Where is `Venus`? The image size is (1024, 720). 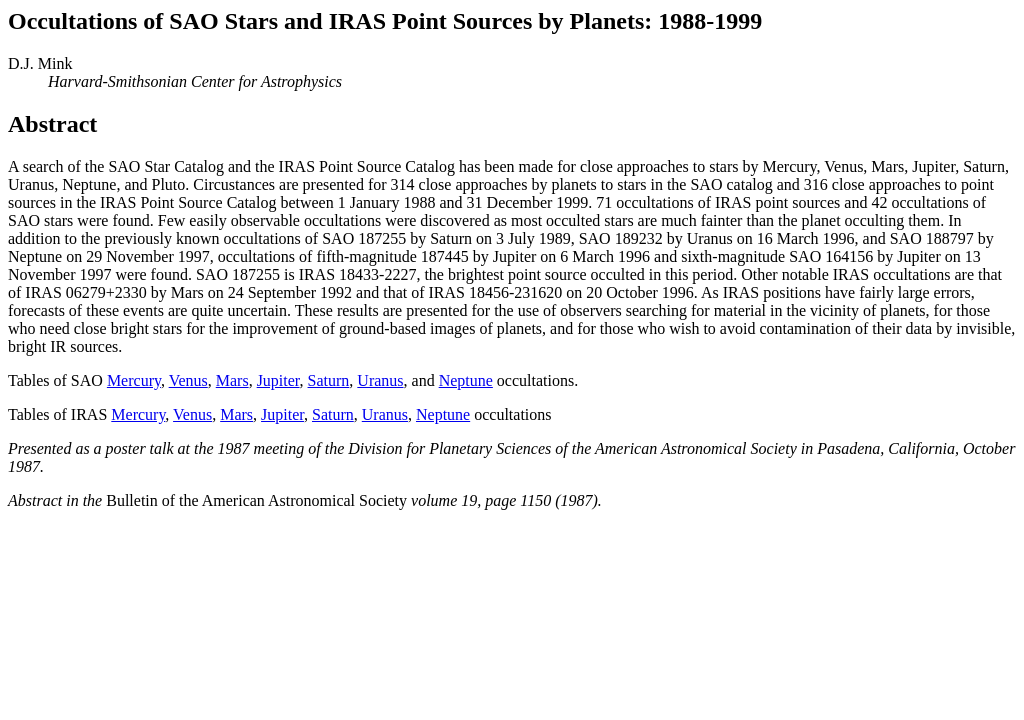
Venus is located at coordinates (188, 380).